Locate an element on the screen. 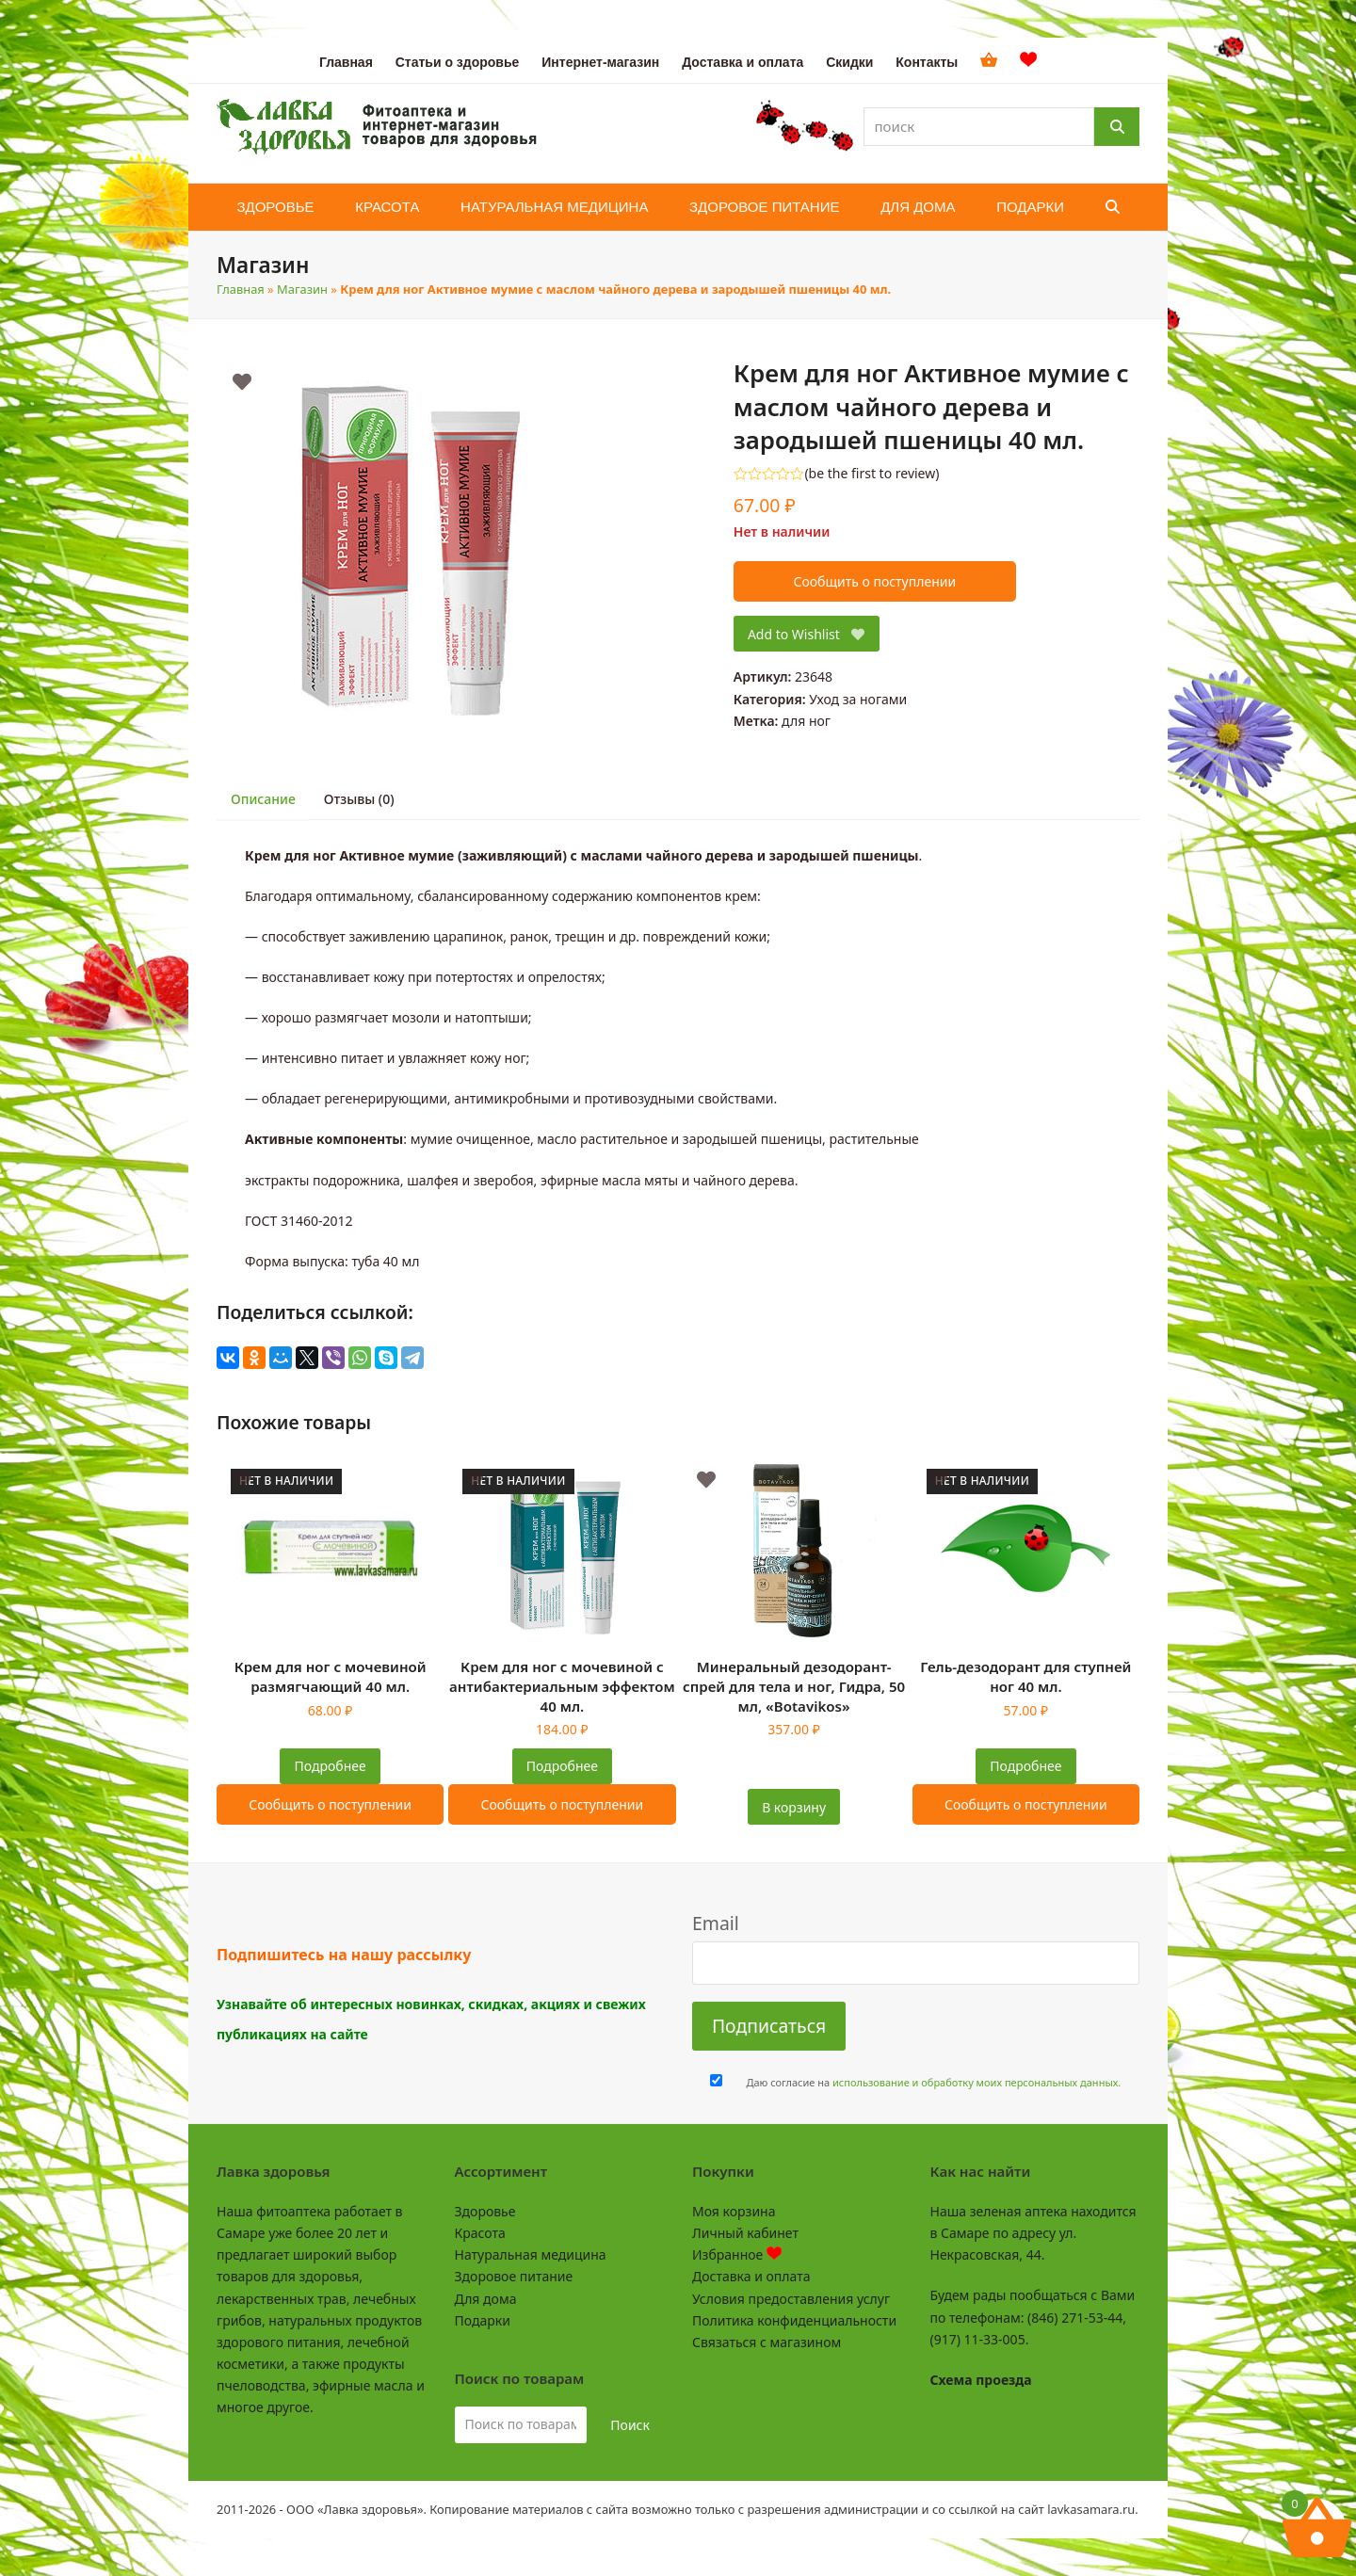 The image size is (1356, 2576). be the first to review is located at coordinates (872, 473).